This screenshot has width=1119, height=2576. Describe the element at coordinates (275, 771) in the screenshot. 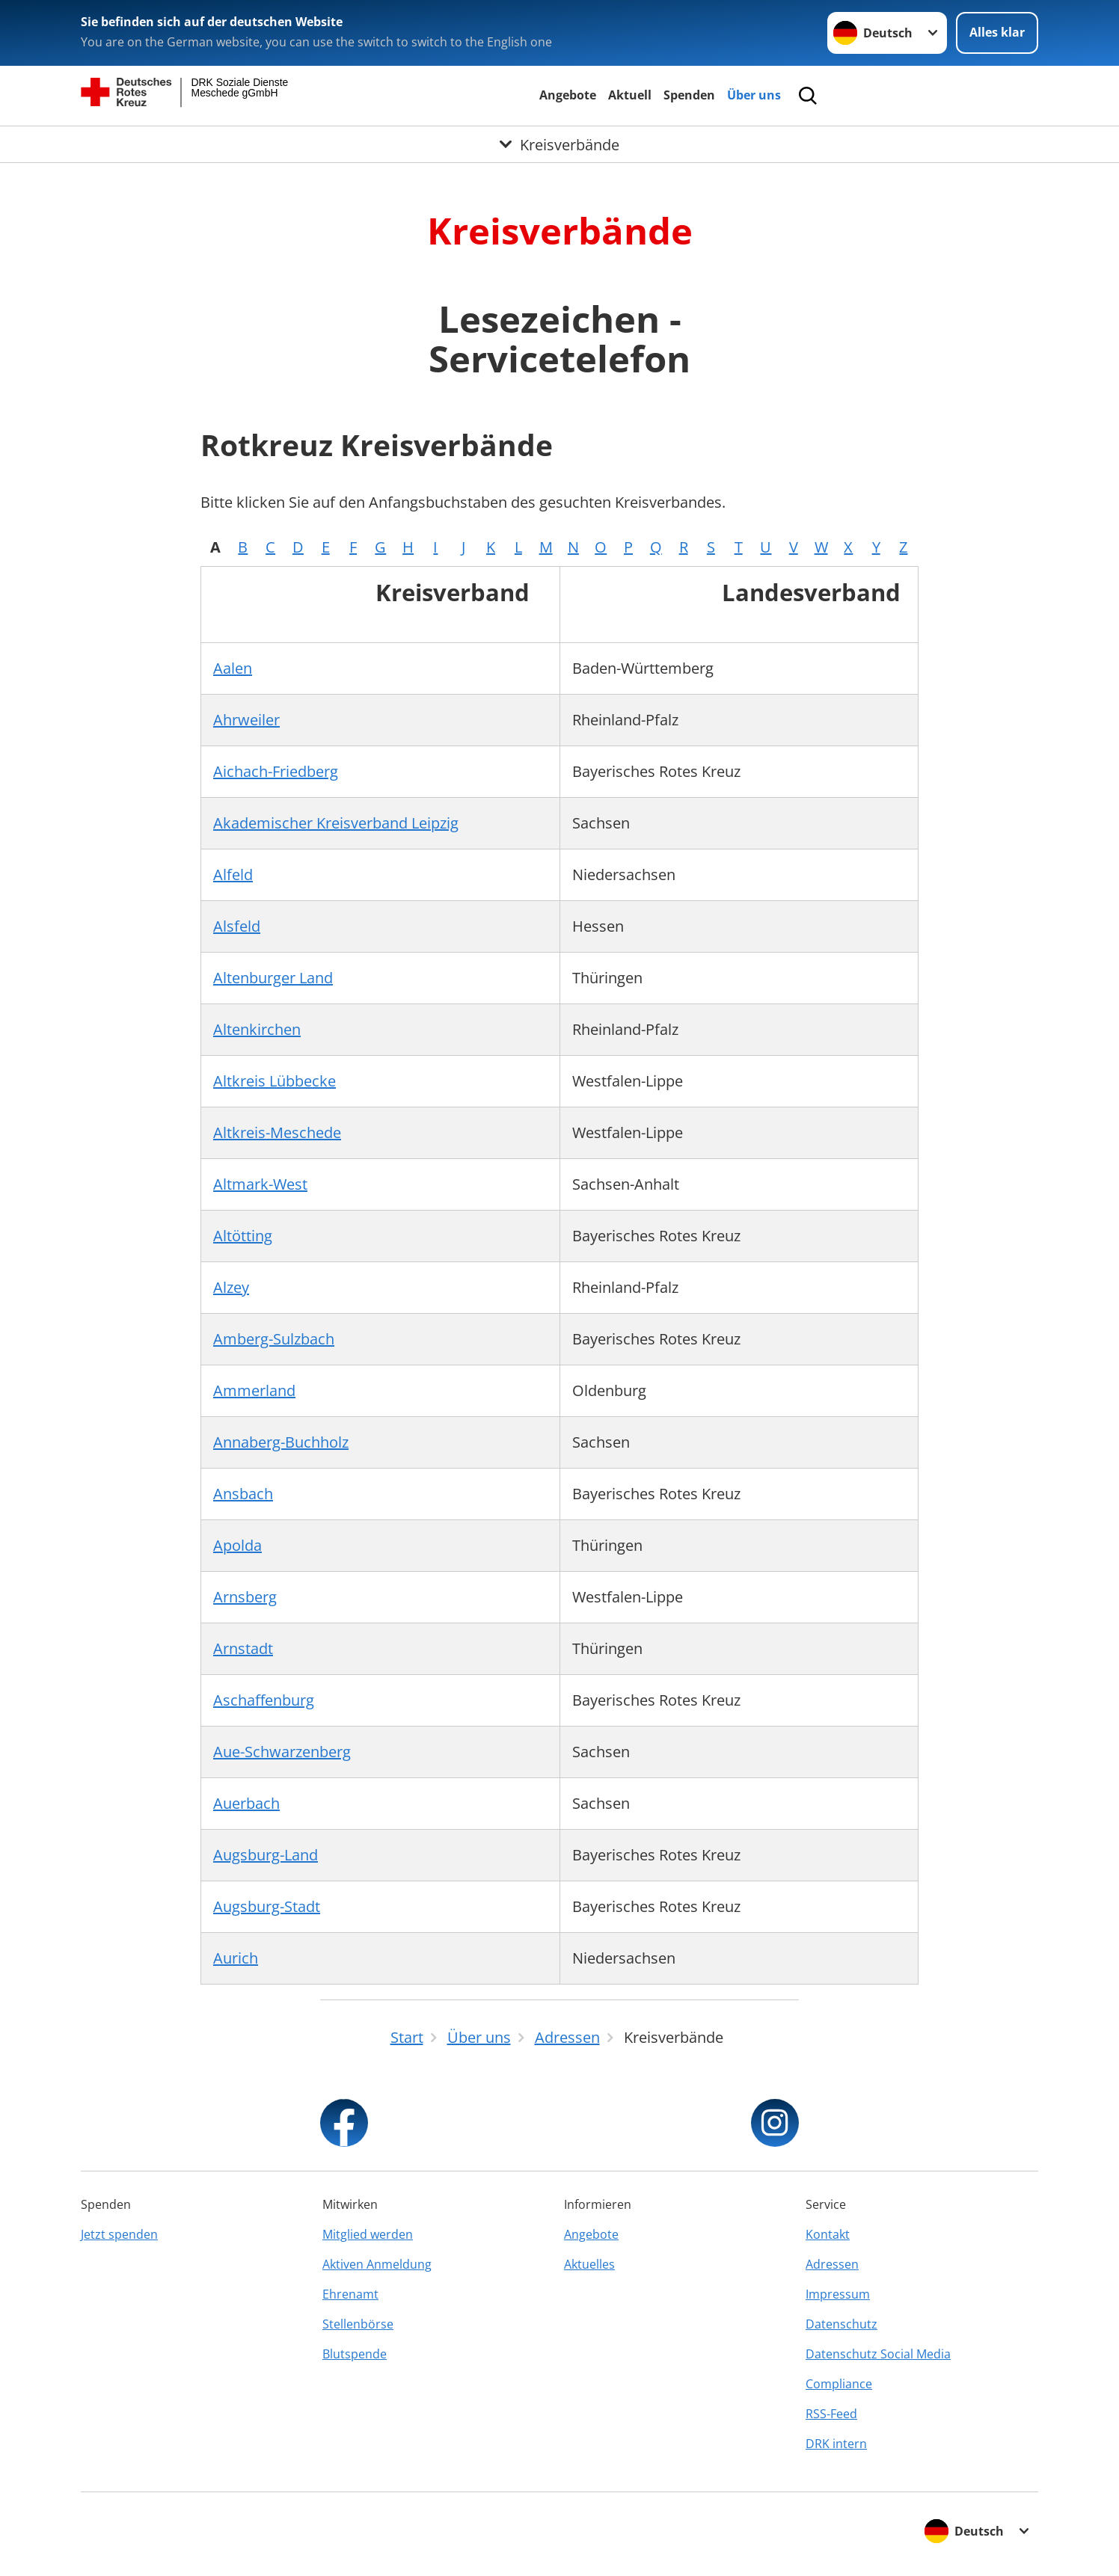

I see `Aichach-Friedberg` at that location.